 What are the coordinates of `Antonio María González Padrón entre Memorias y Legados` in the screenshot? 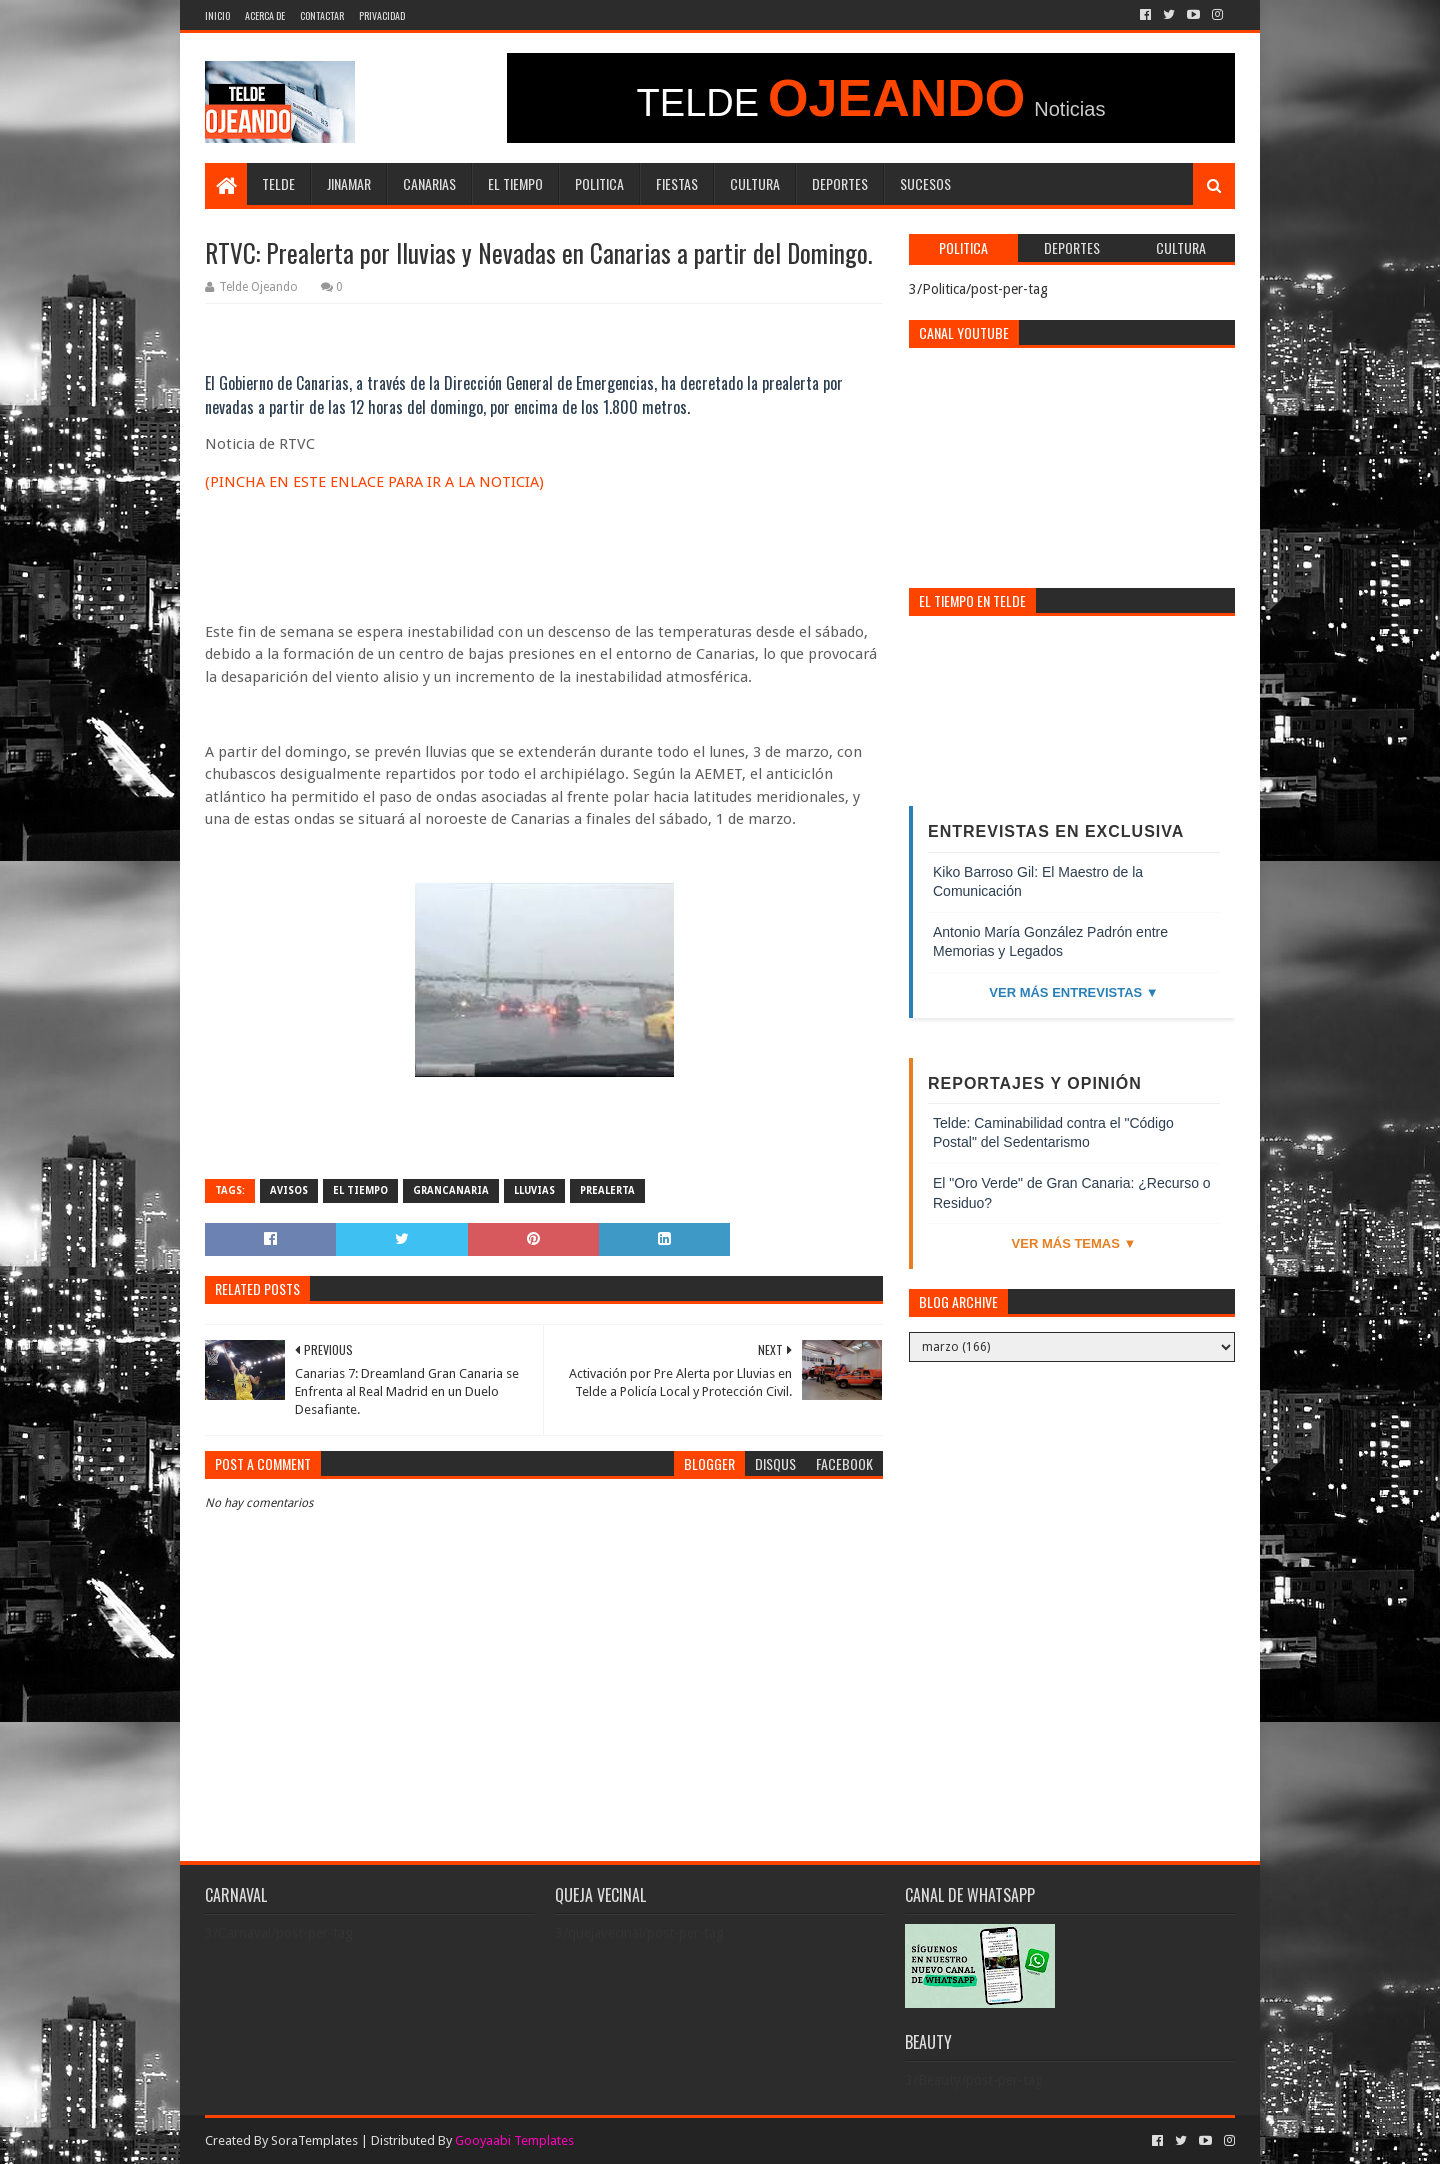 It's located at (1050, 942).